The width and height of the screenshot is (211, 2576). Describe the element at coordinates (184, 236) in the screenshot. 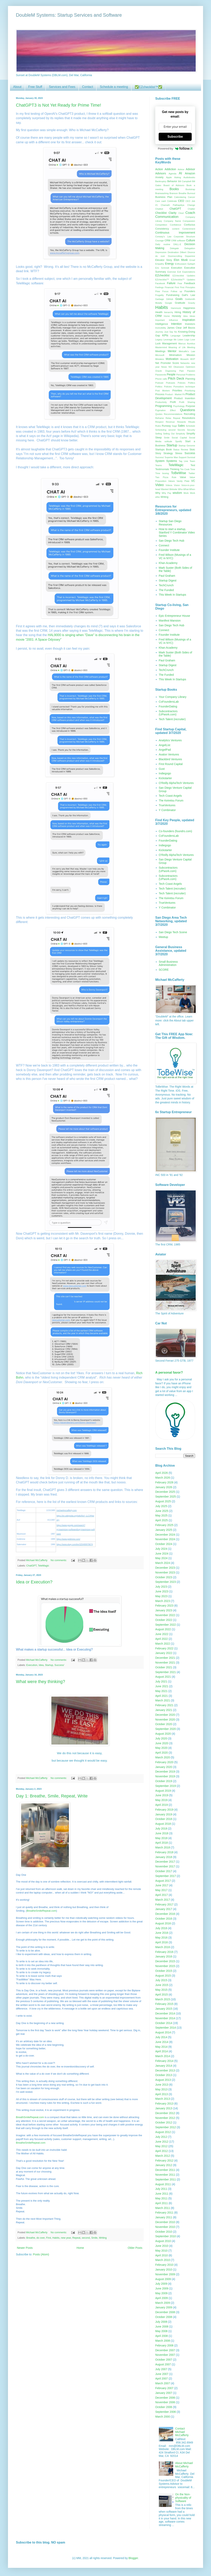

I see `Corporate Structure` at that location.